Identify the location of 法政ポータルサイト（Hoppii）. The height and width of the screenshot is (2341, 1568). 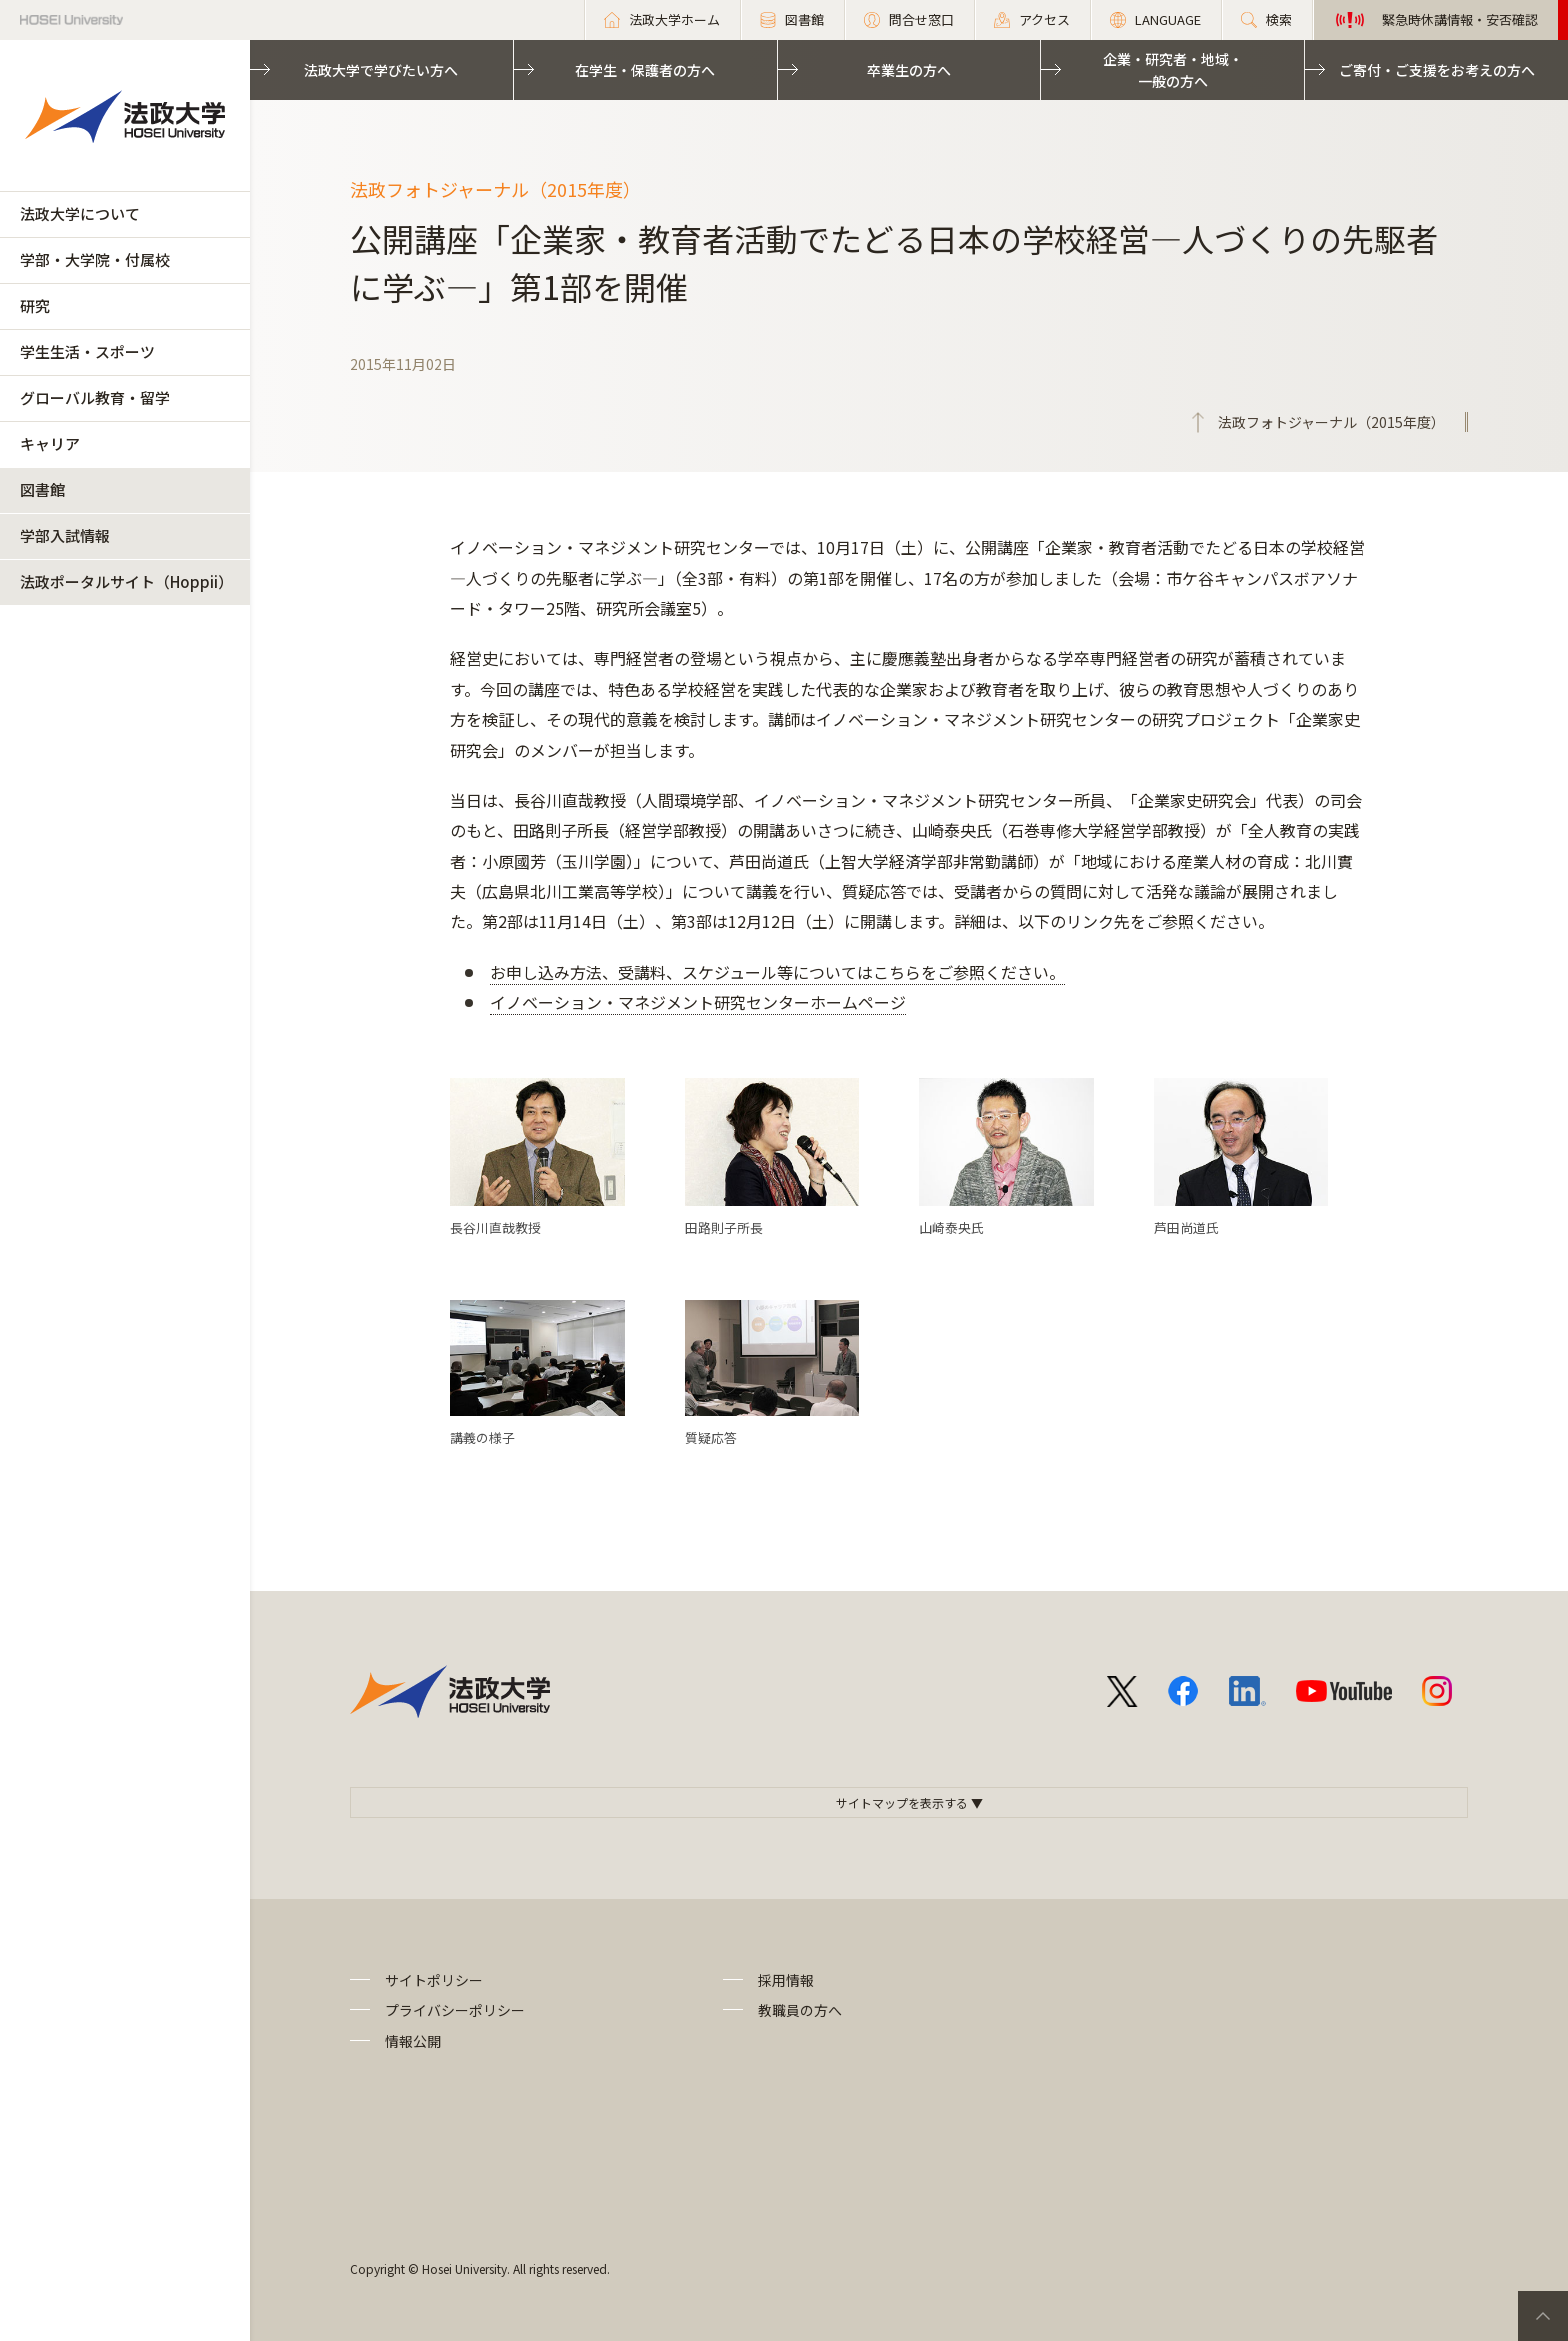
(126, 581).